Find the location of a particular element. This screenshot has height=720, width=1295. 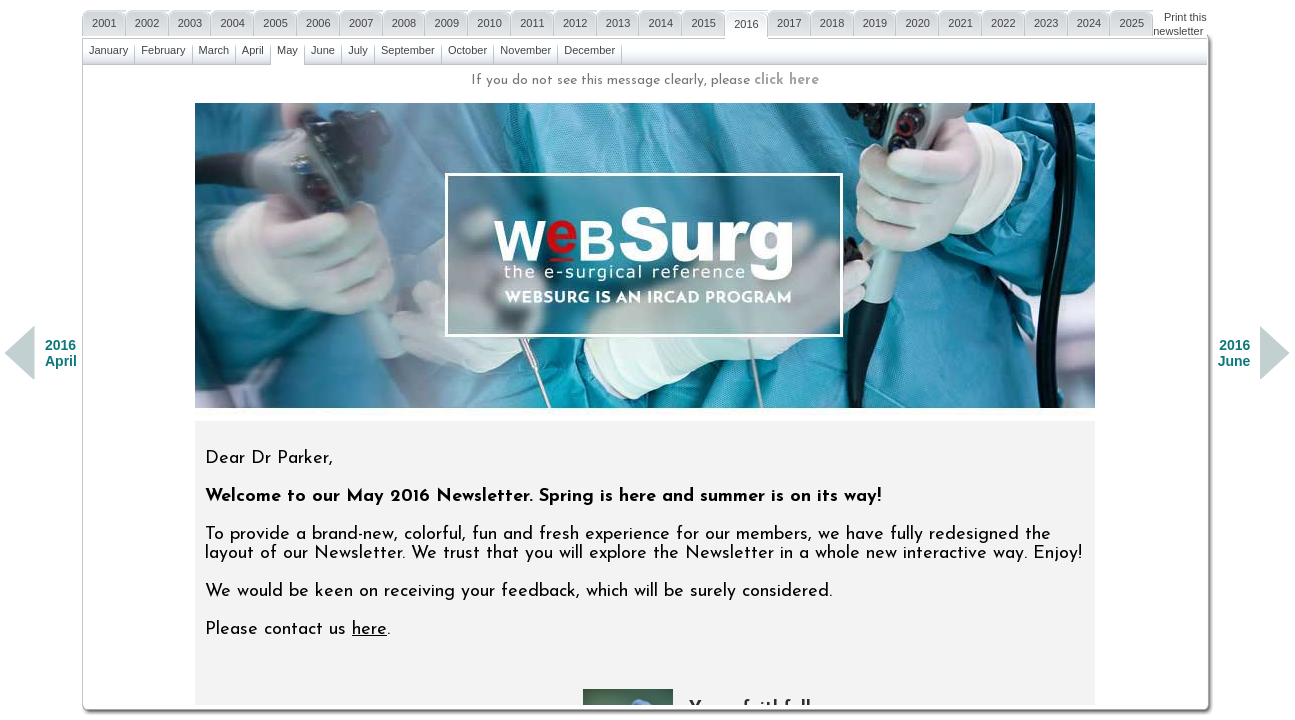

2011 is located at coordinates (532, 20).